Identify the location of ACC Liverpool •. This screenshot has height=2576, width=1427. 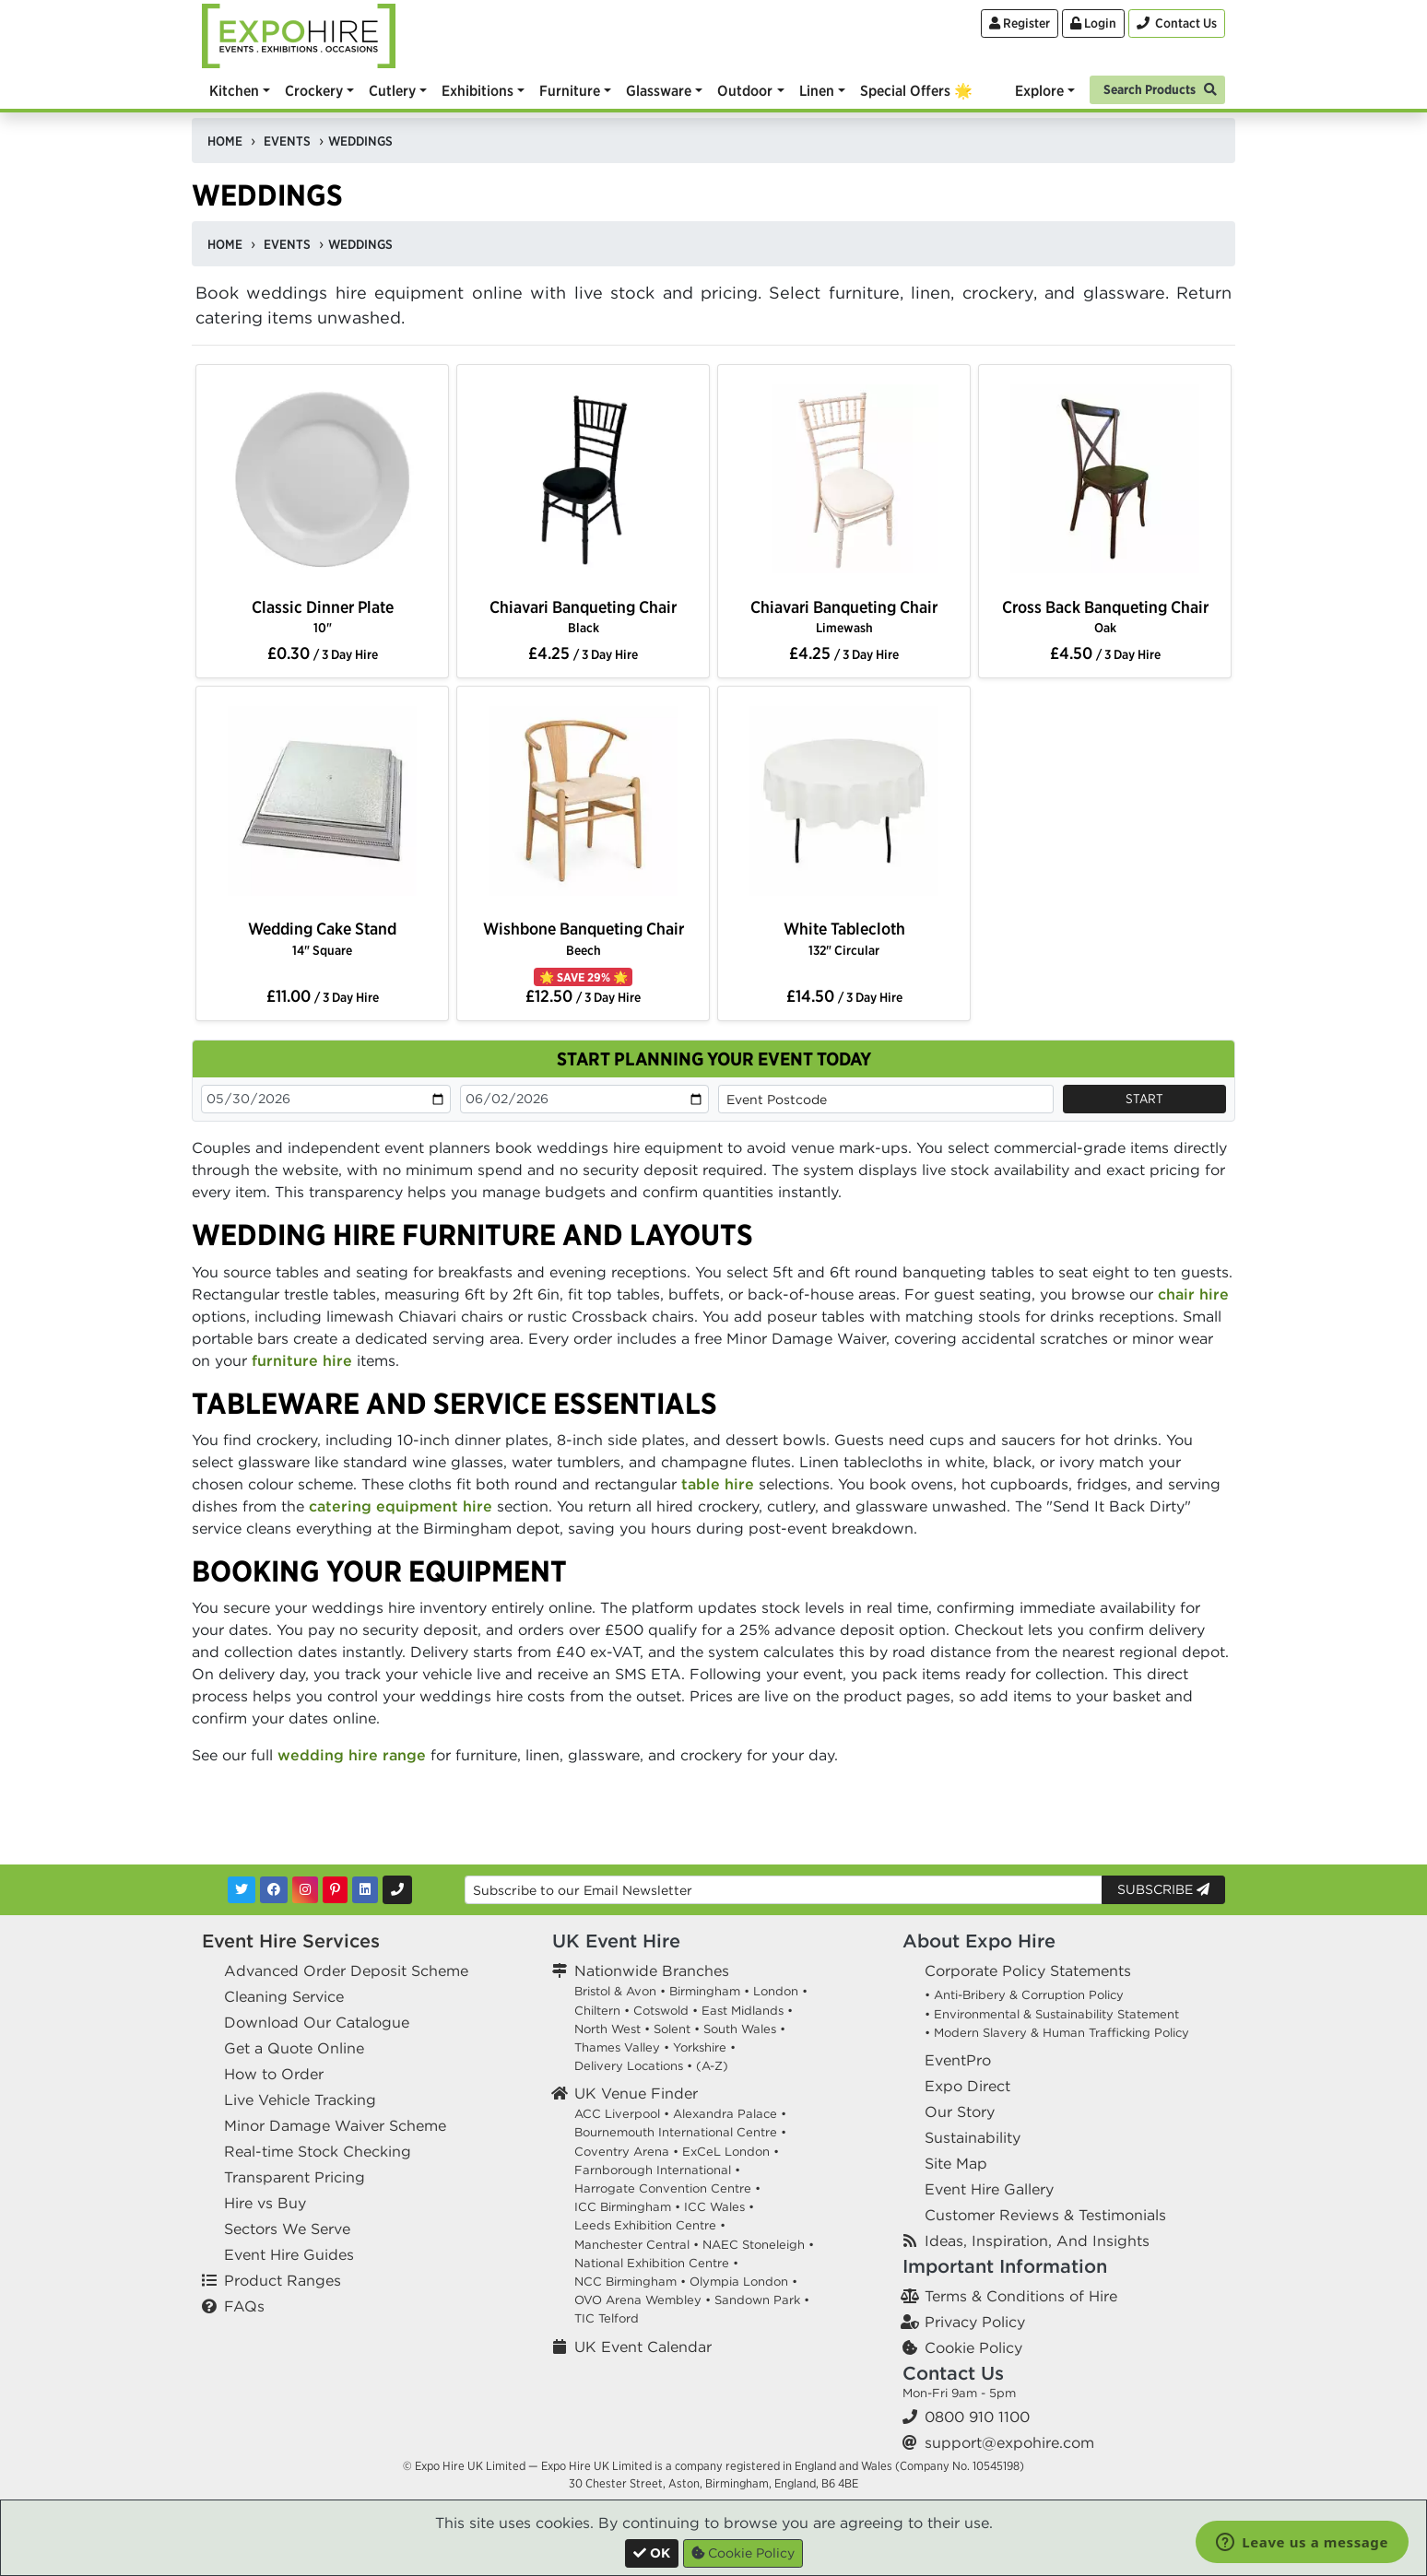
(621, 2114).